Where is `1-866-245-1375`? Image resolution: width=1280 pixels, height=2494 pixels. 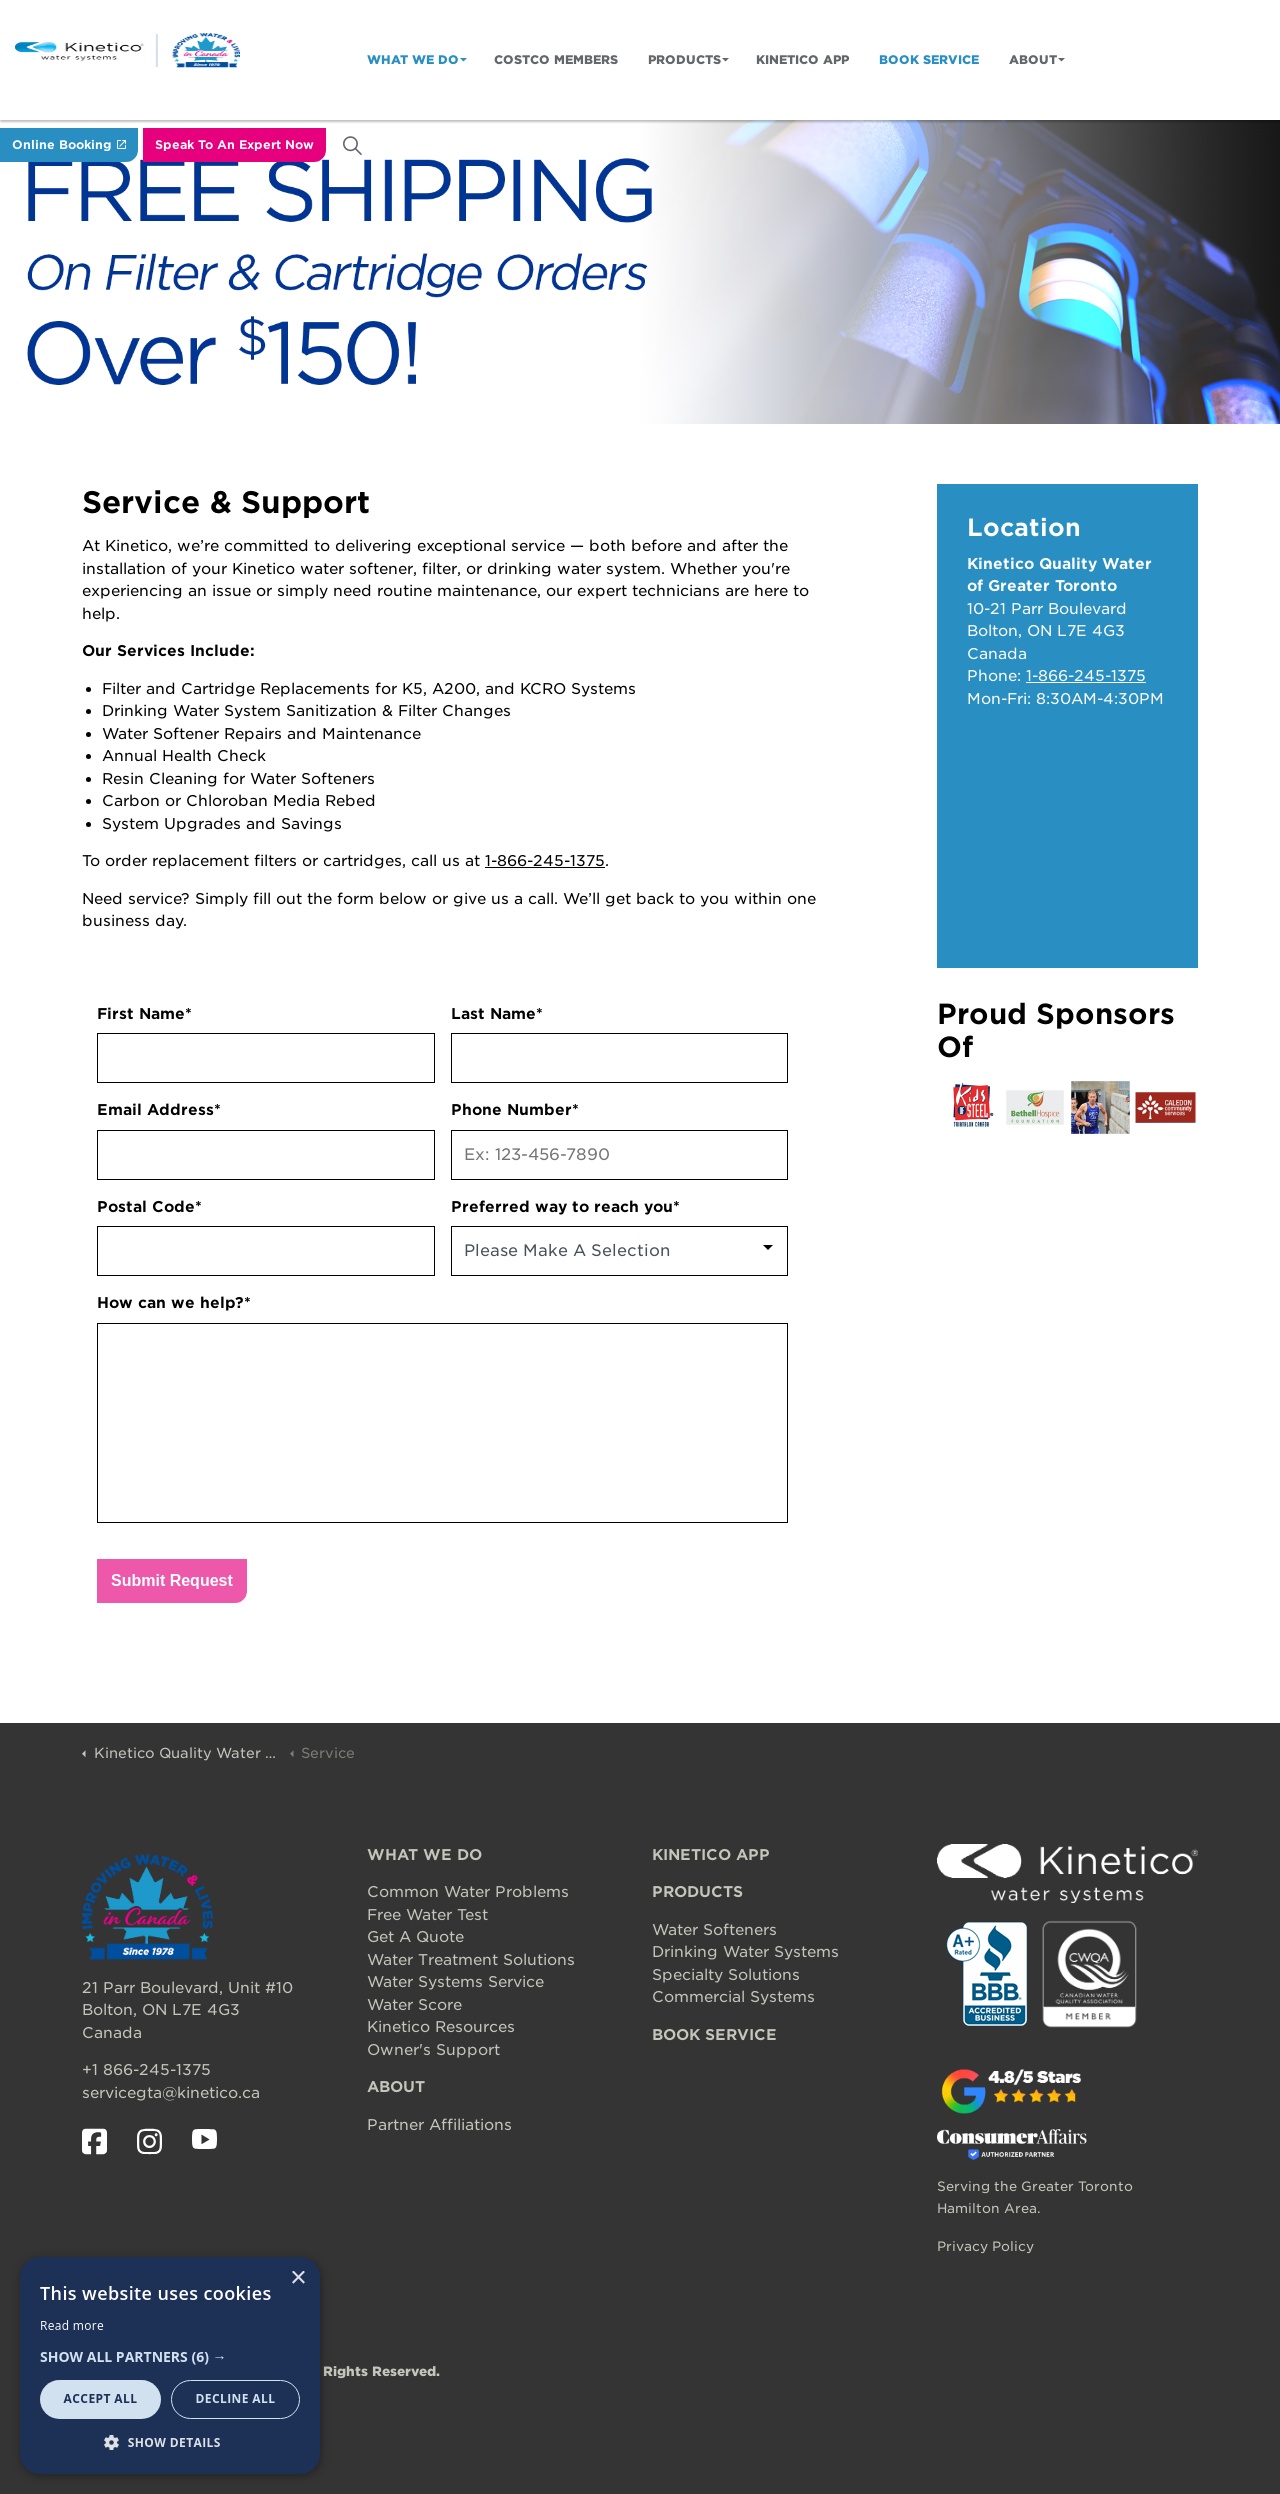
1-866-245-1375 is located at coordinates (545, 861).